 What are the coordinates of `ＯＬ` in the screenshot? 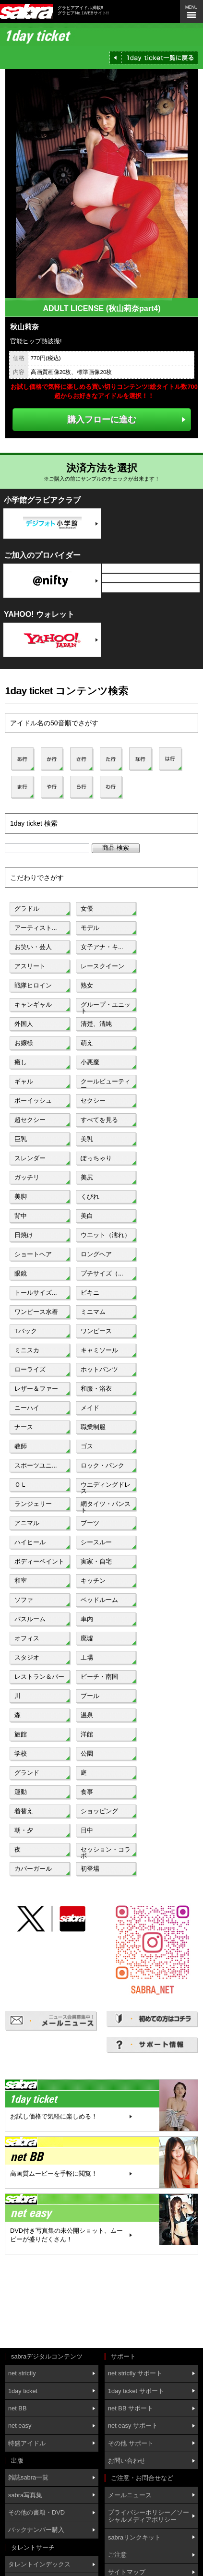 It's located at (20, 1484).